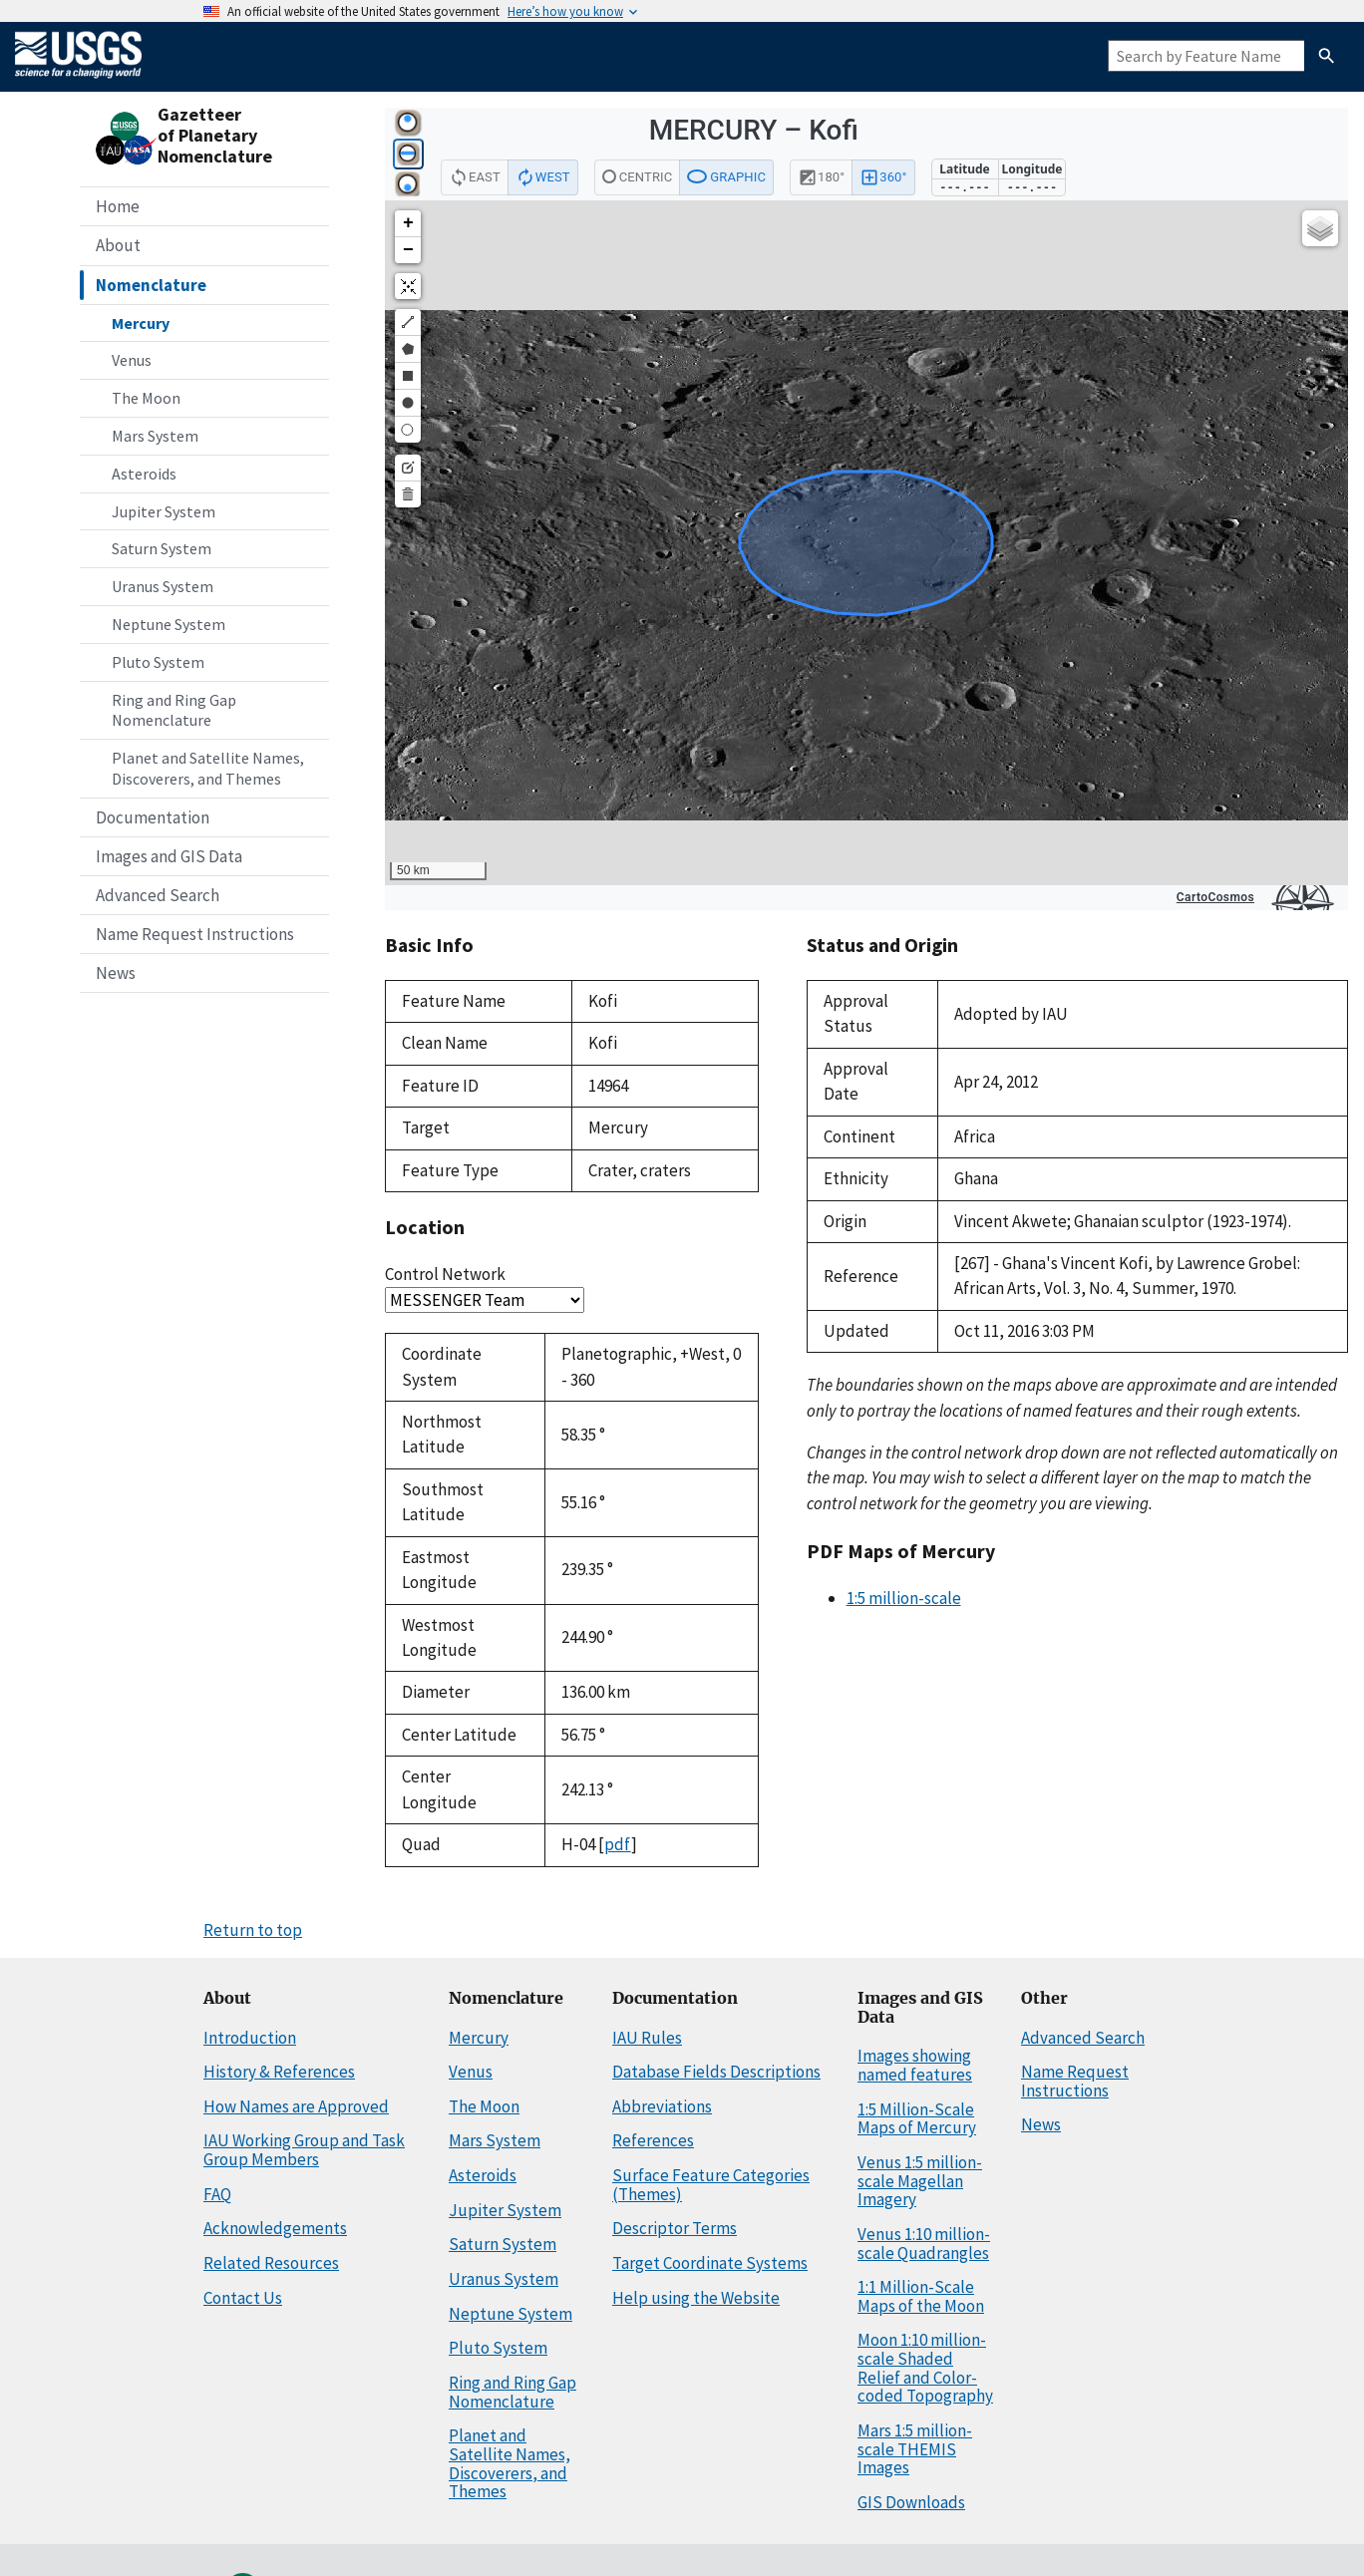 Image resolution: width=1364 pixels, height=2576 pixels. Describe the element at coordinates (920, 2296) in the screenshot. I see `1:1 Million-Scale Maps of the Moon` at that location.